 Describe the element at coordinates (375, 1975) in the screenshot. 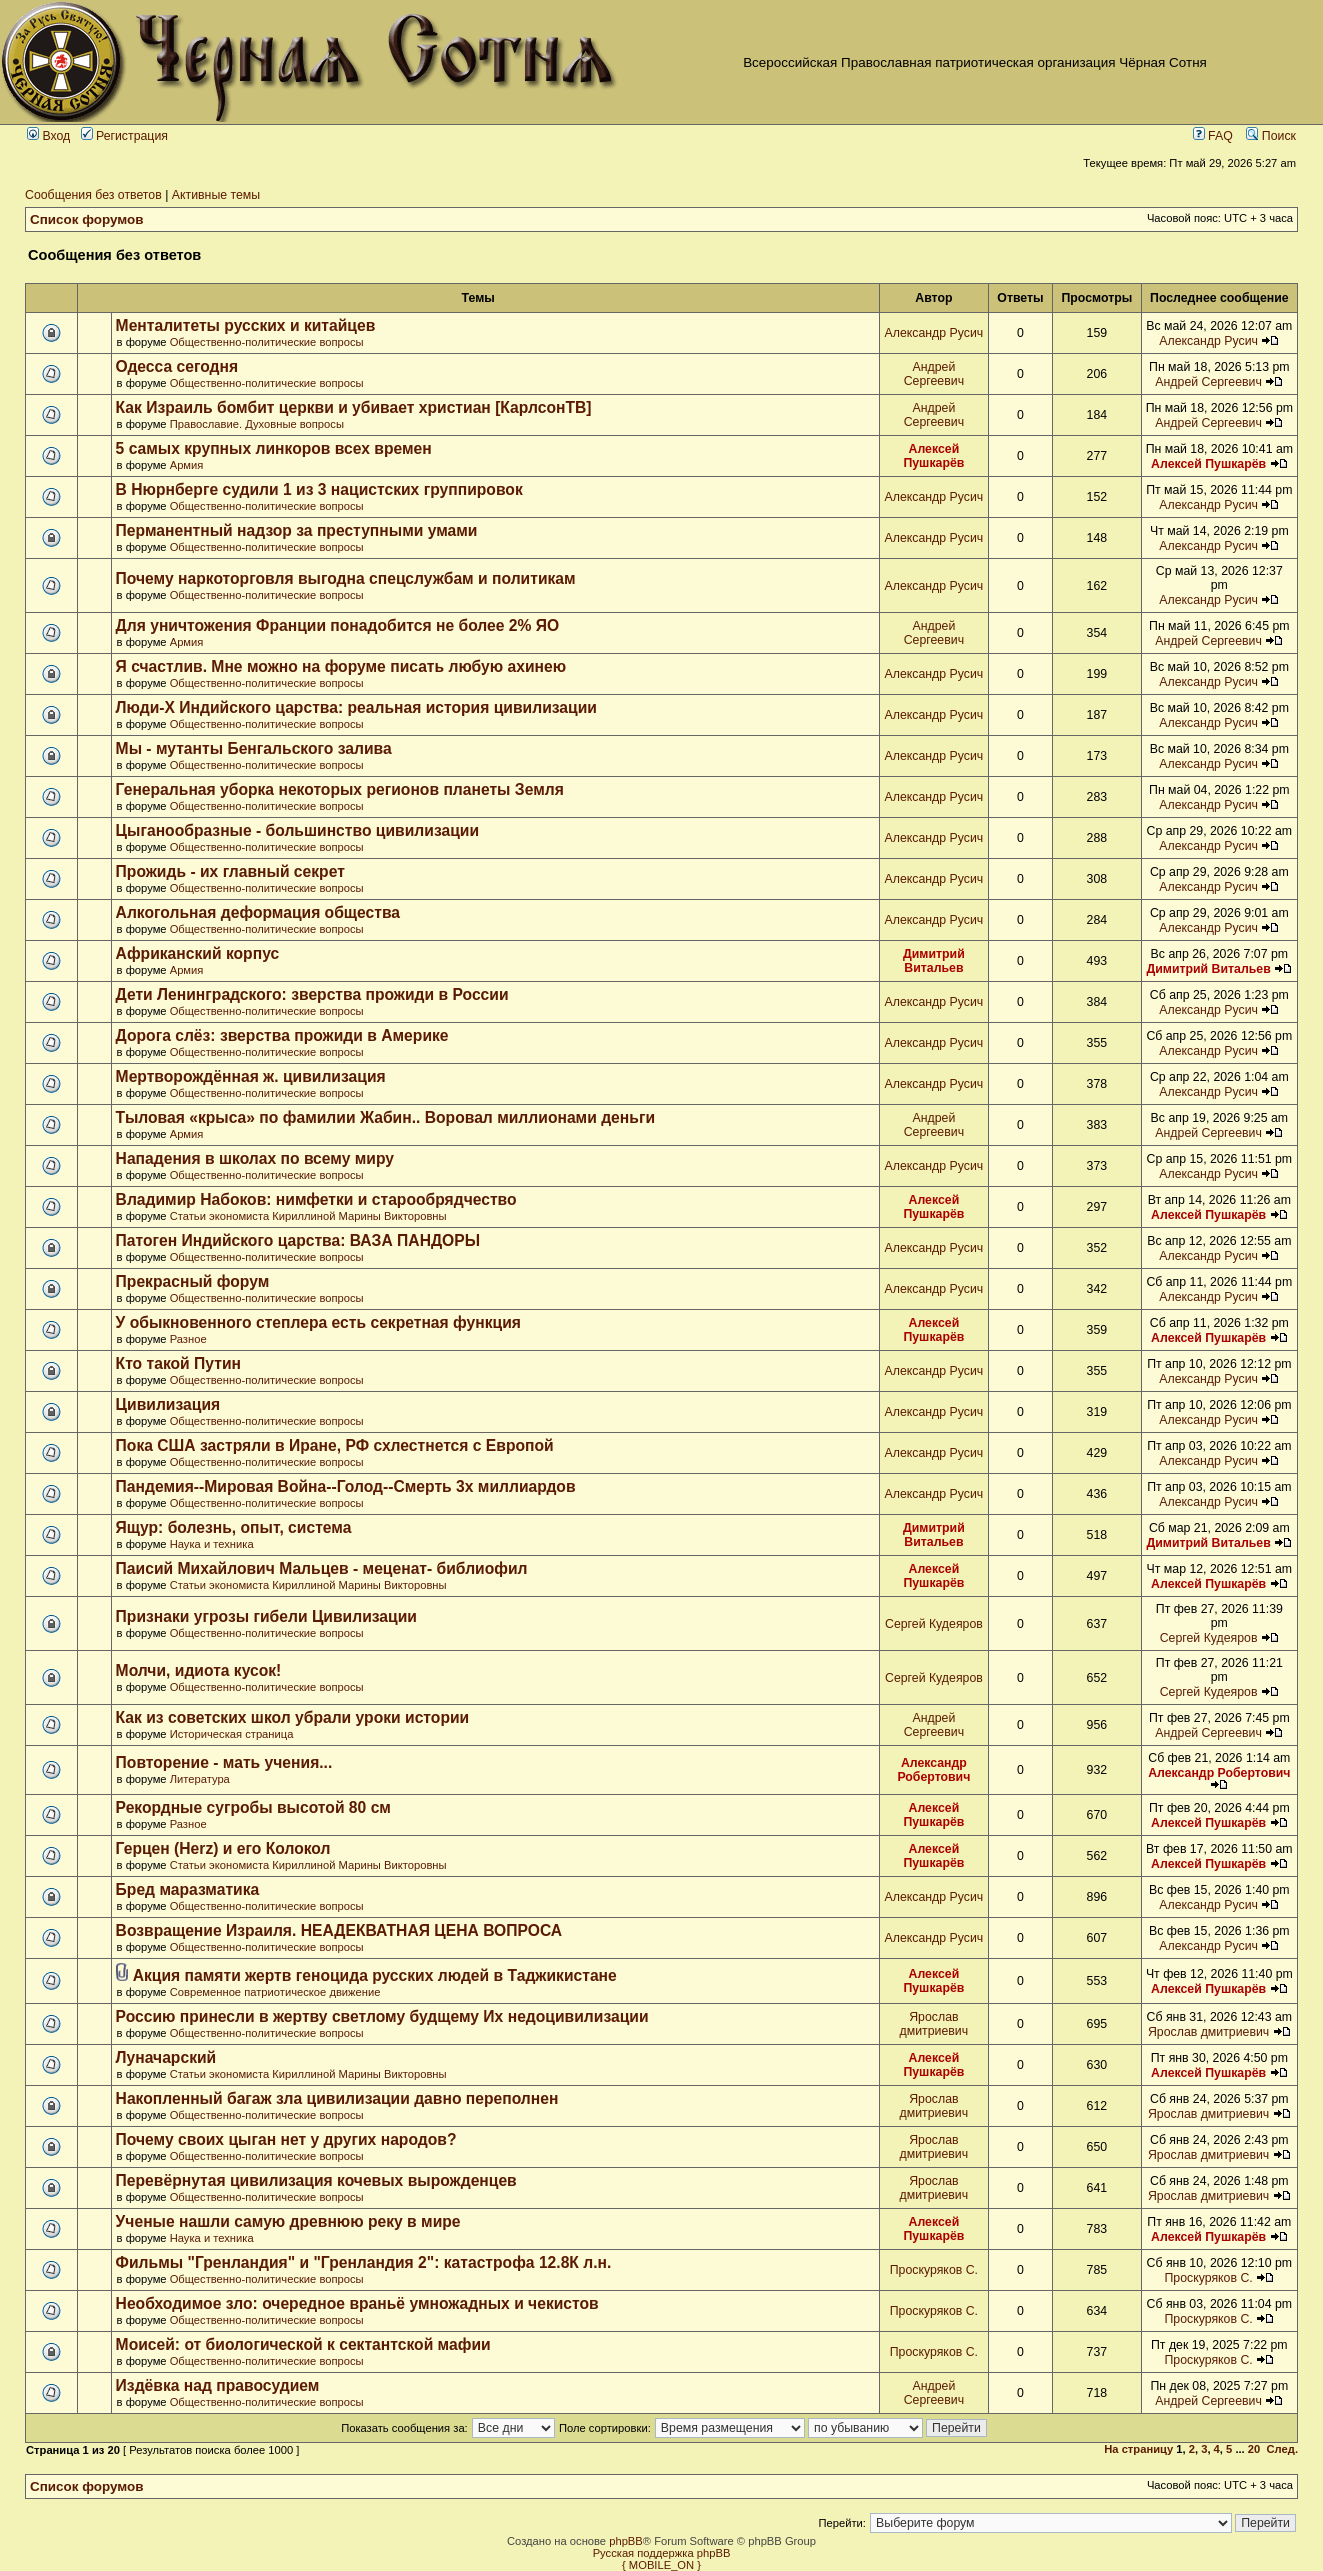

I see `Акция памяти жертв геноцида русских людей в Таджикистане` at that location.